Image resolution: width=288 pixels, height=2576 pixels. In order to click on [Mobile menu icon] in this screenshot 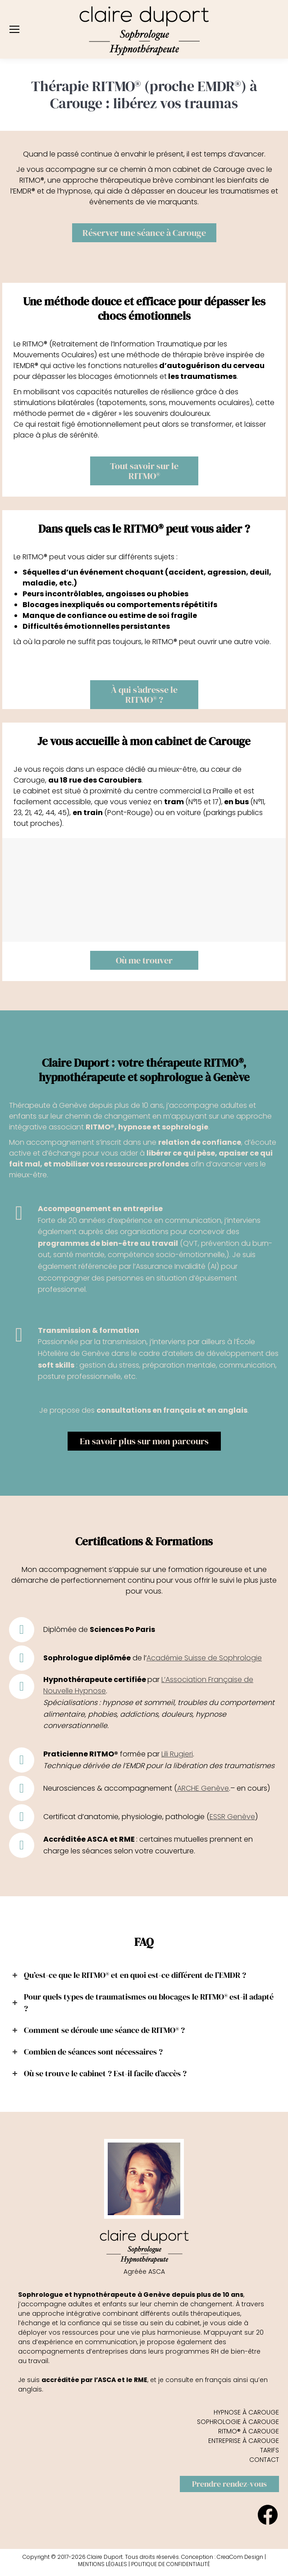, I will do `click(14, 29)`.